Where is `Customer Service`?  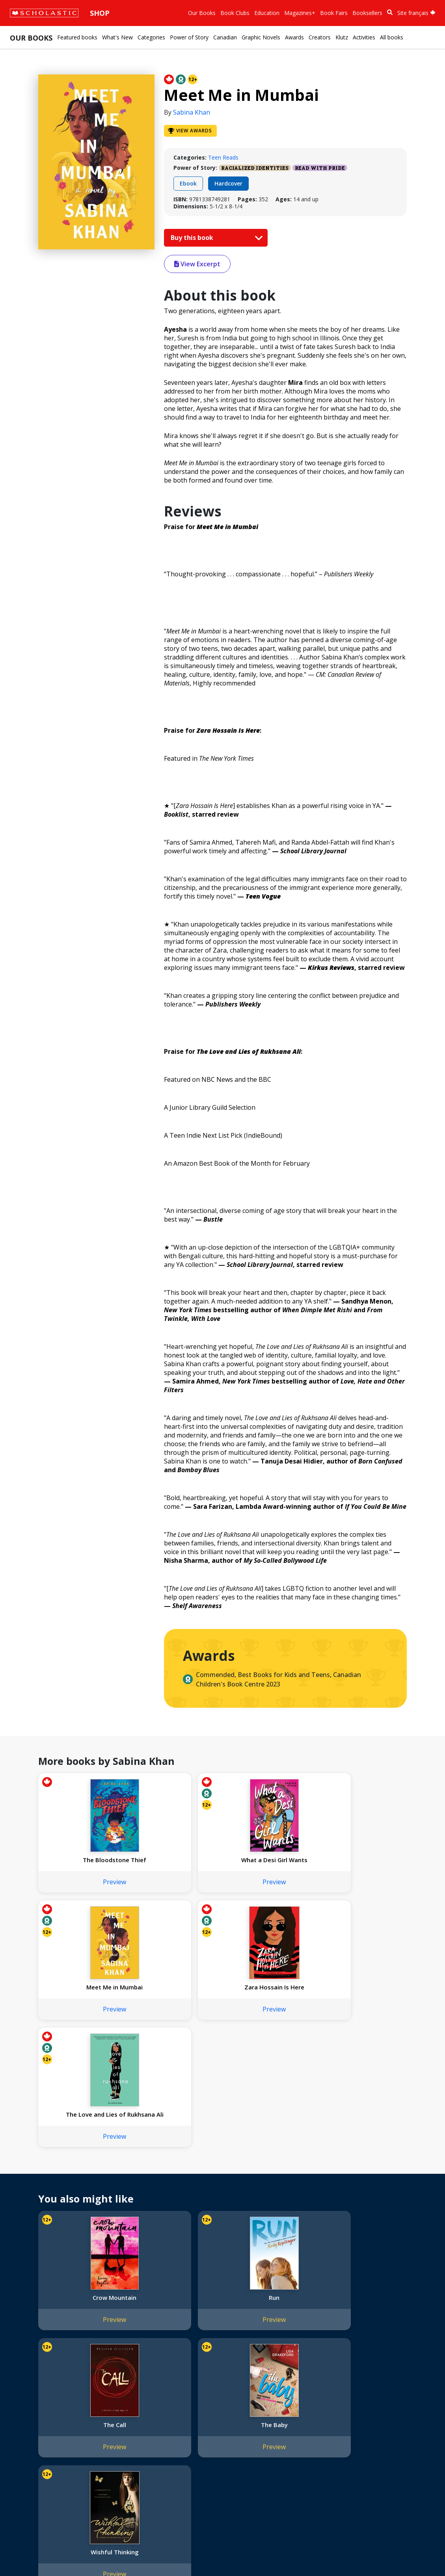
Customer Service is located at coordinates (268, 2421).